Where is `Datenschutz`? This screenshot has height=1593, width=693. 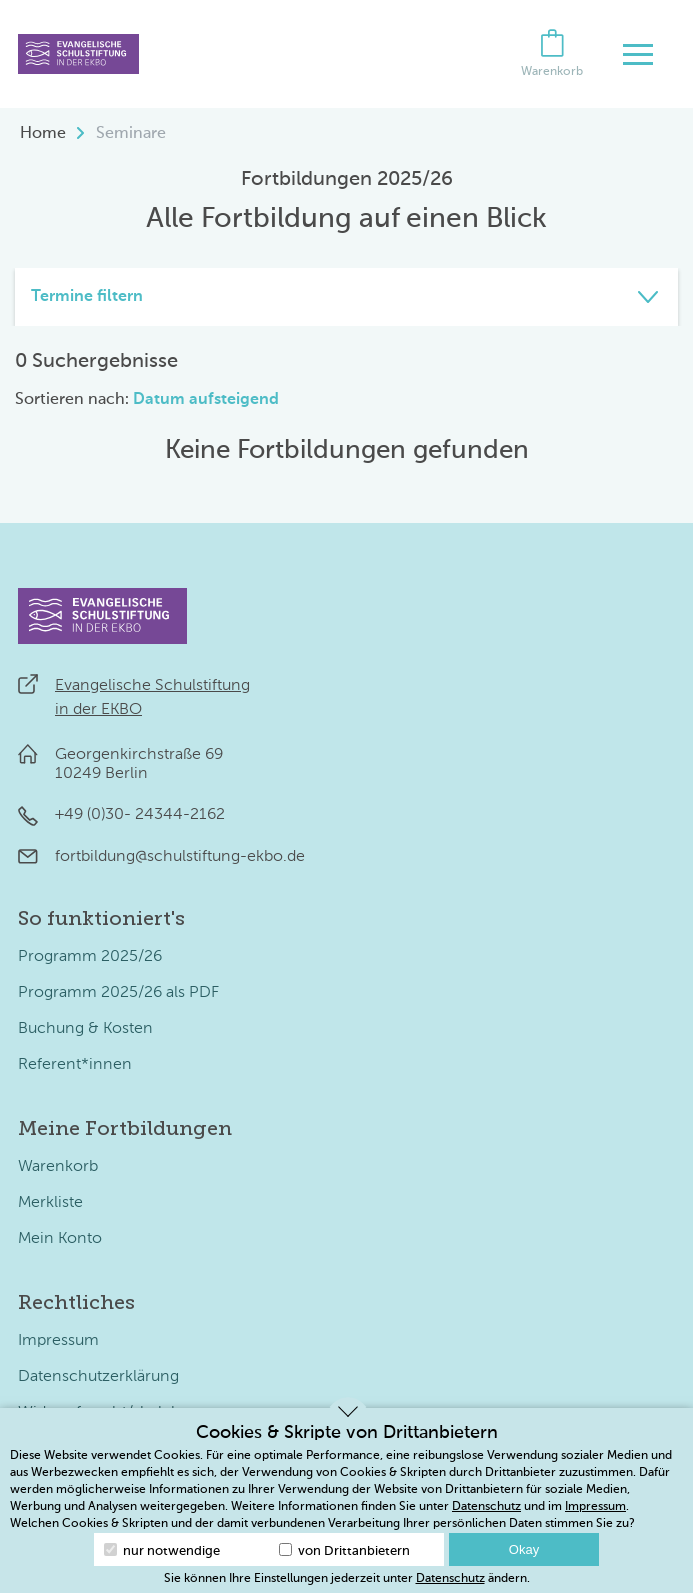
Datenschutz is located at coordinates (486, 1507).